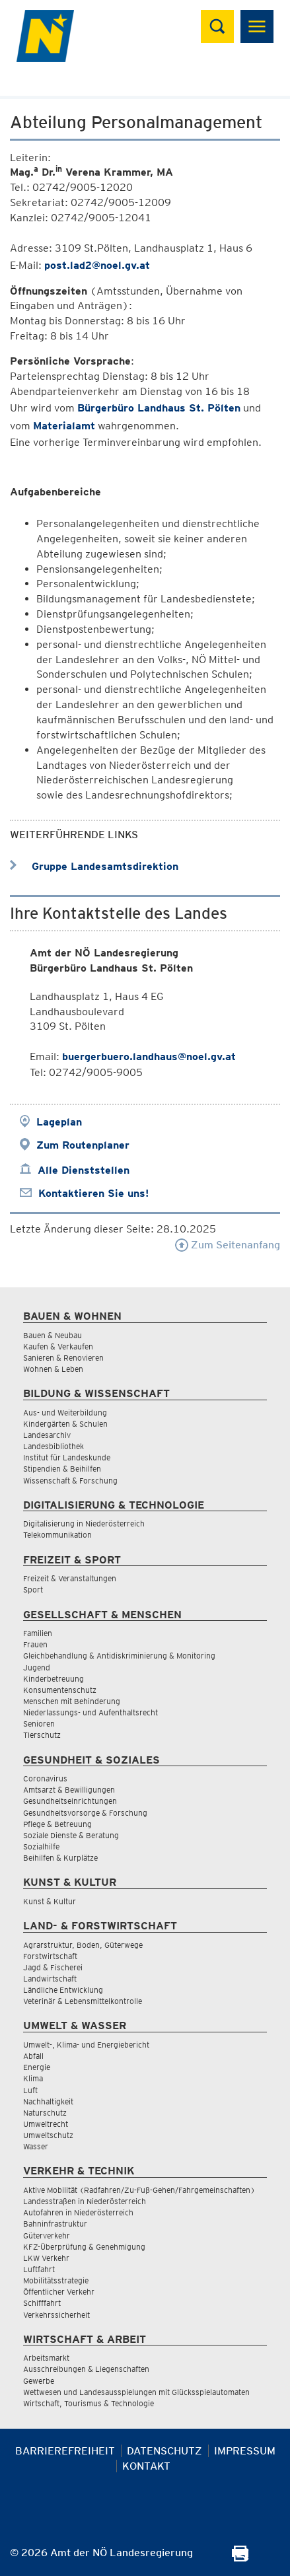 The height and width of the screenshot is (2576, 290). I want to click on Tierschutz, so click(42, 1735).